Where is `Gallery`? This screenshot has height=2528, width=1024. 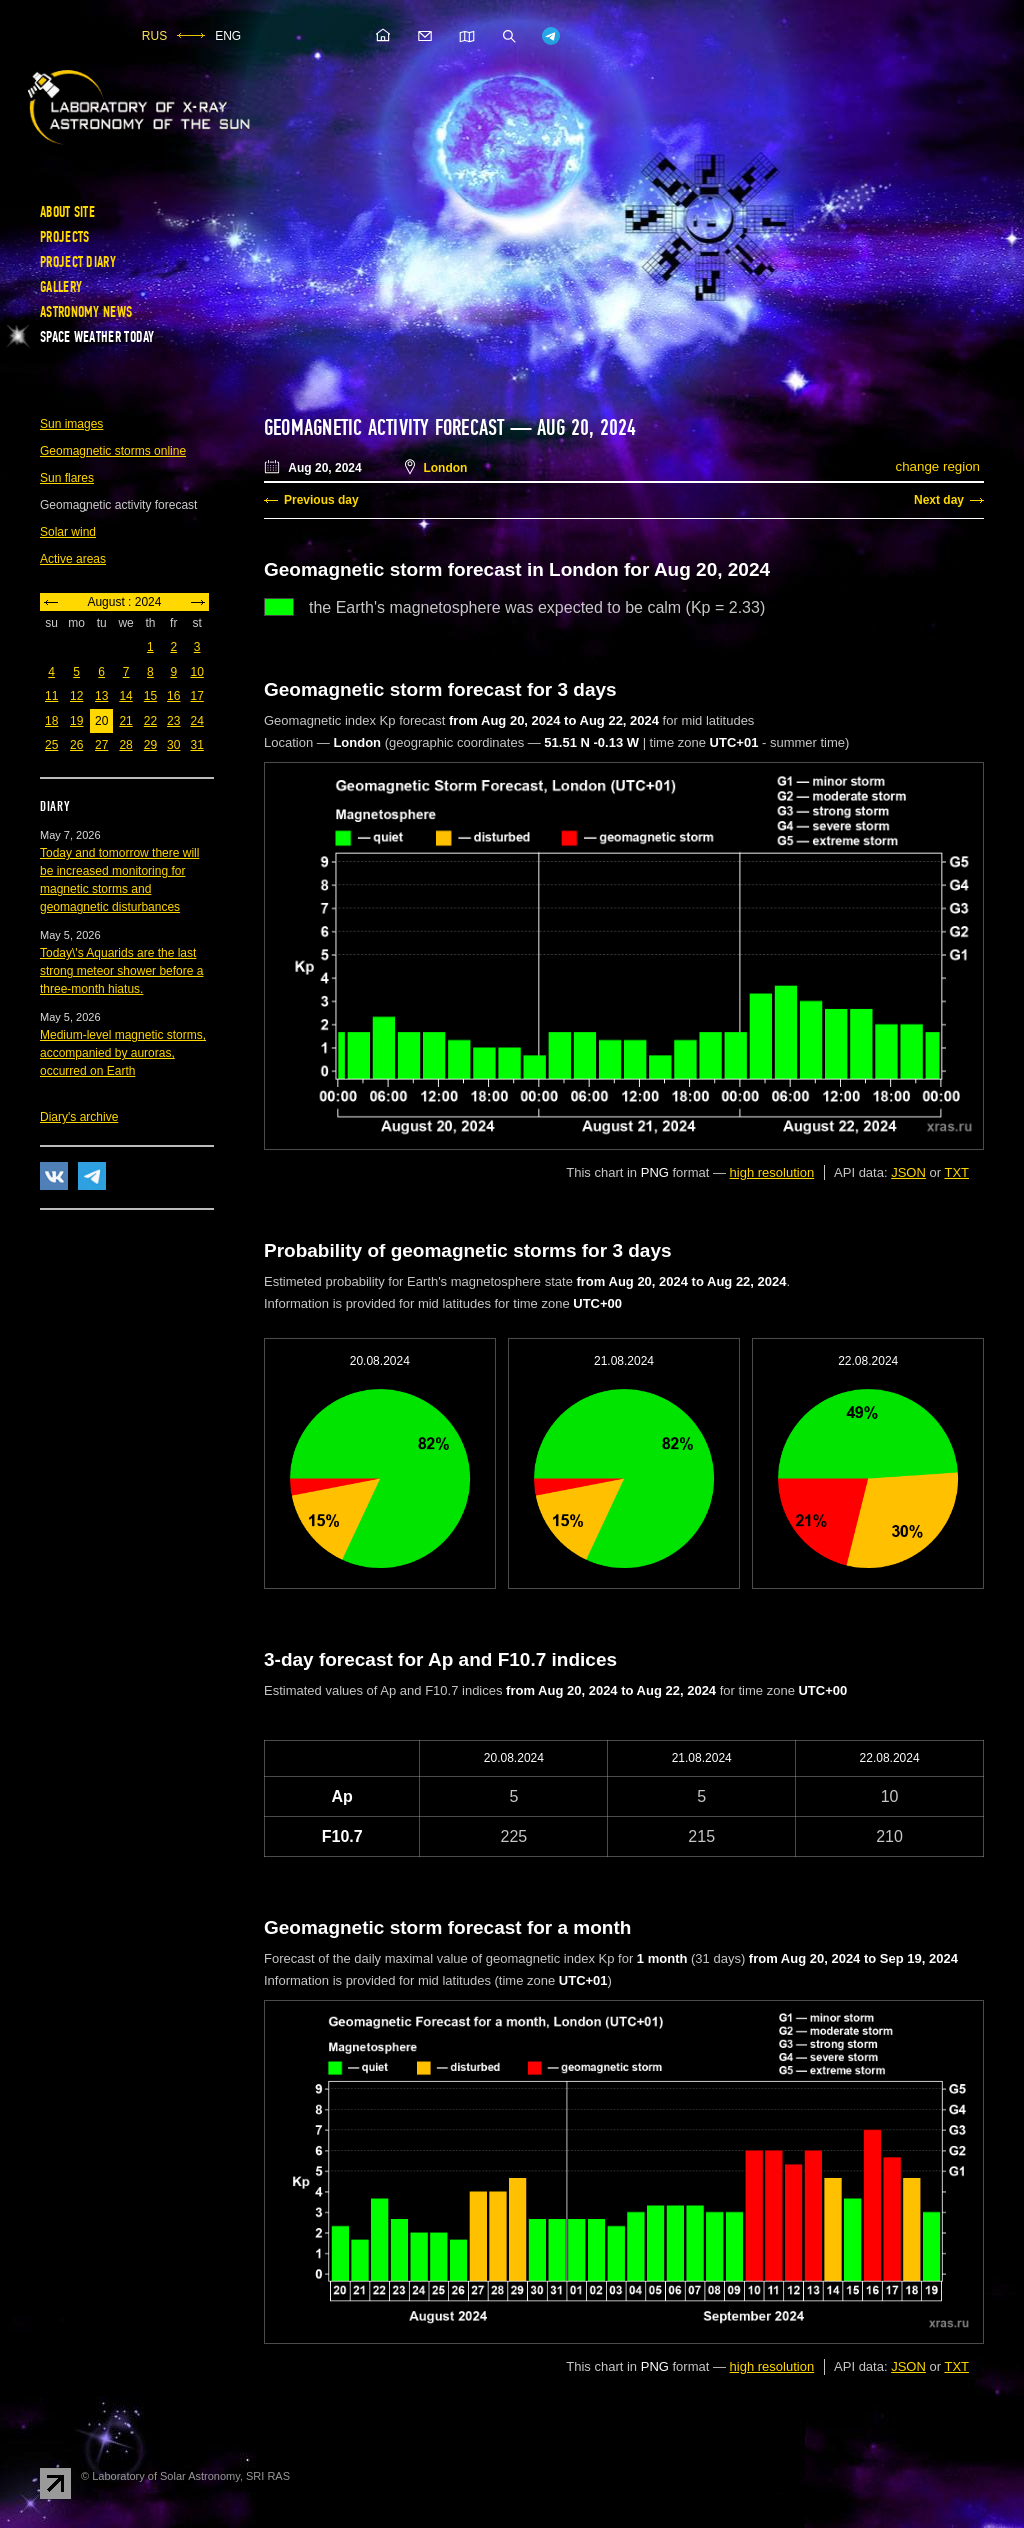 Gallery is located at coordinates (61, 287).